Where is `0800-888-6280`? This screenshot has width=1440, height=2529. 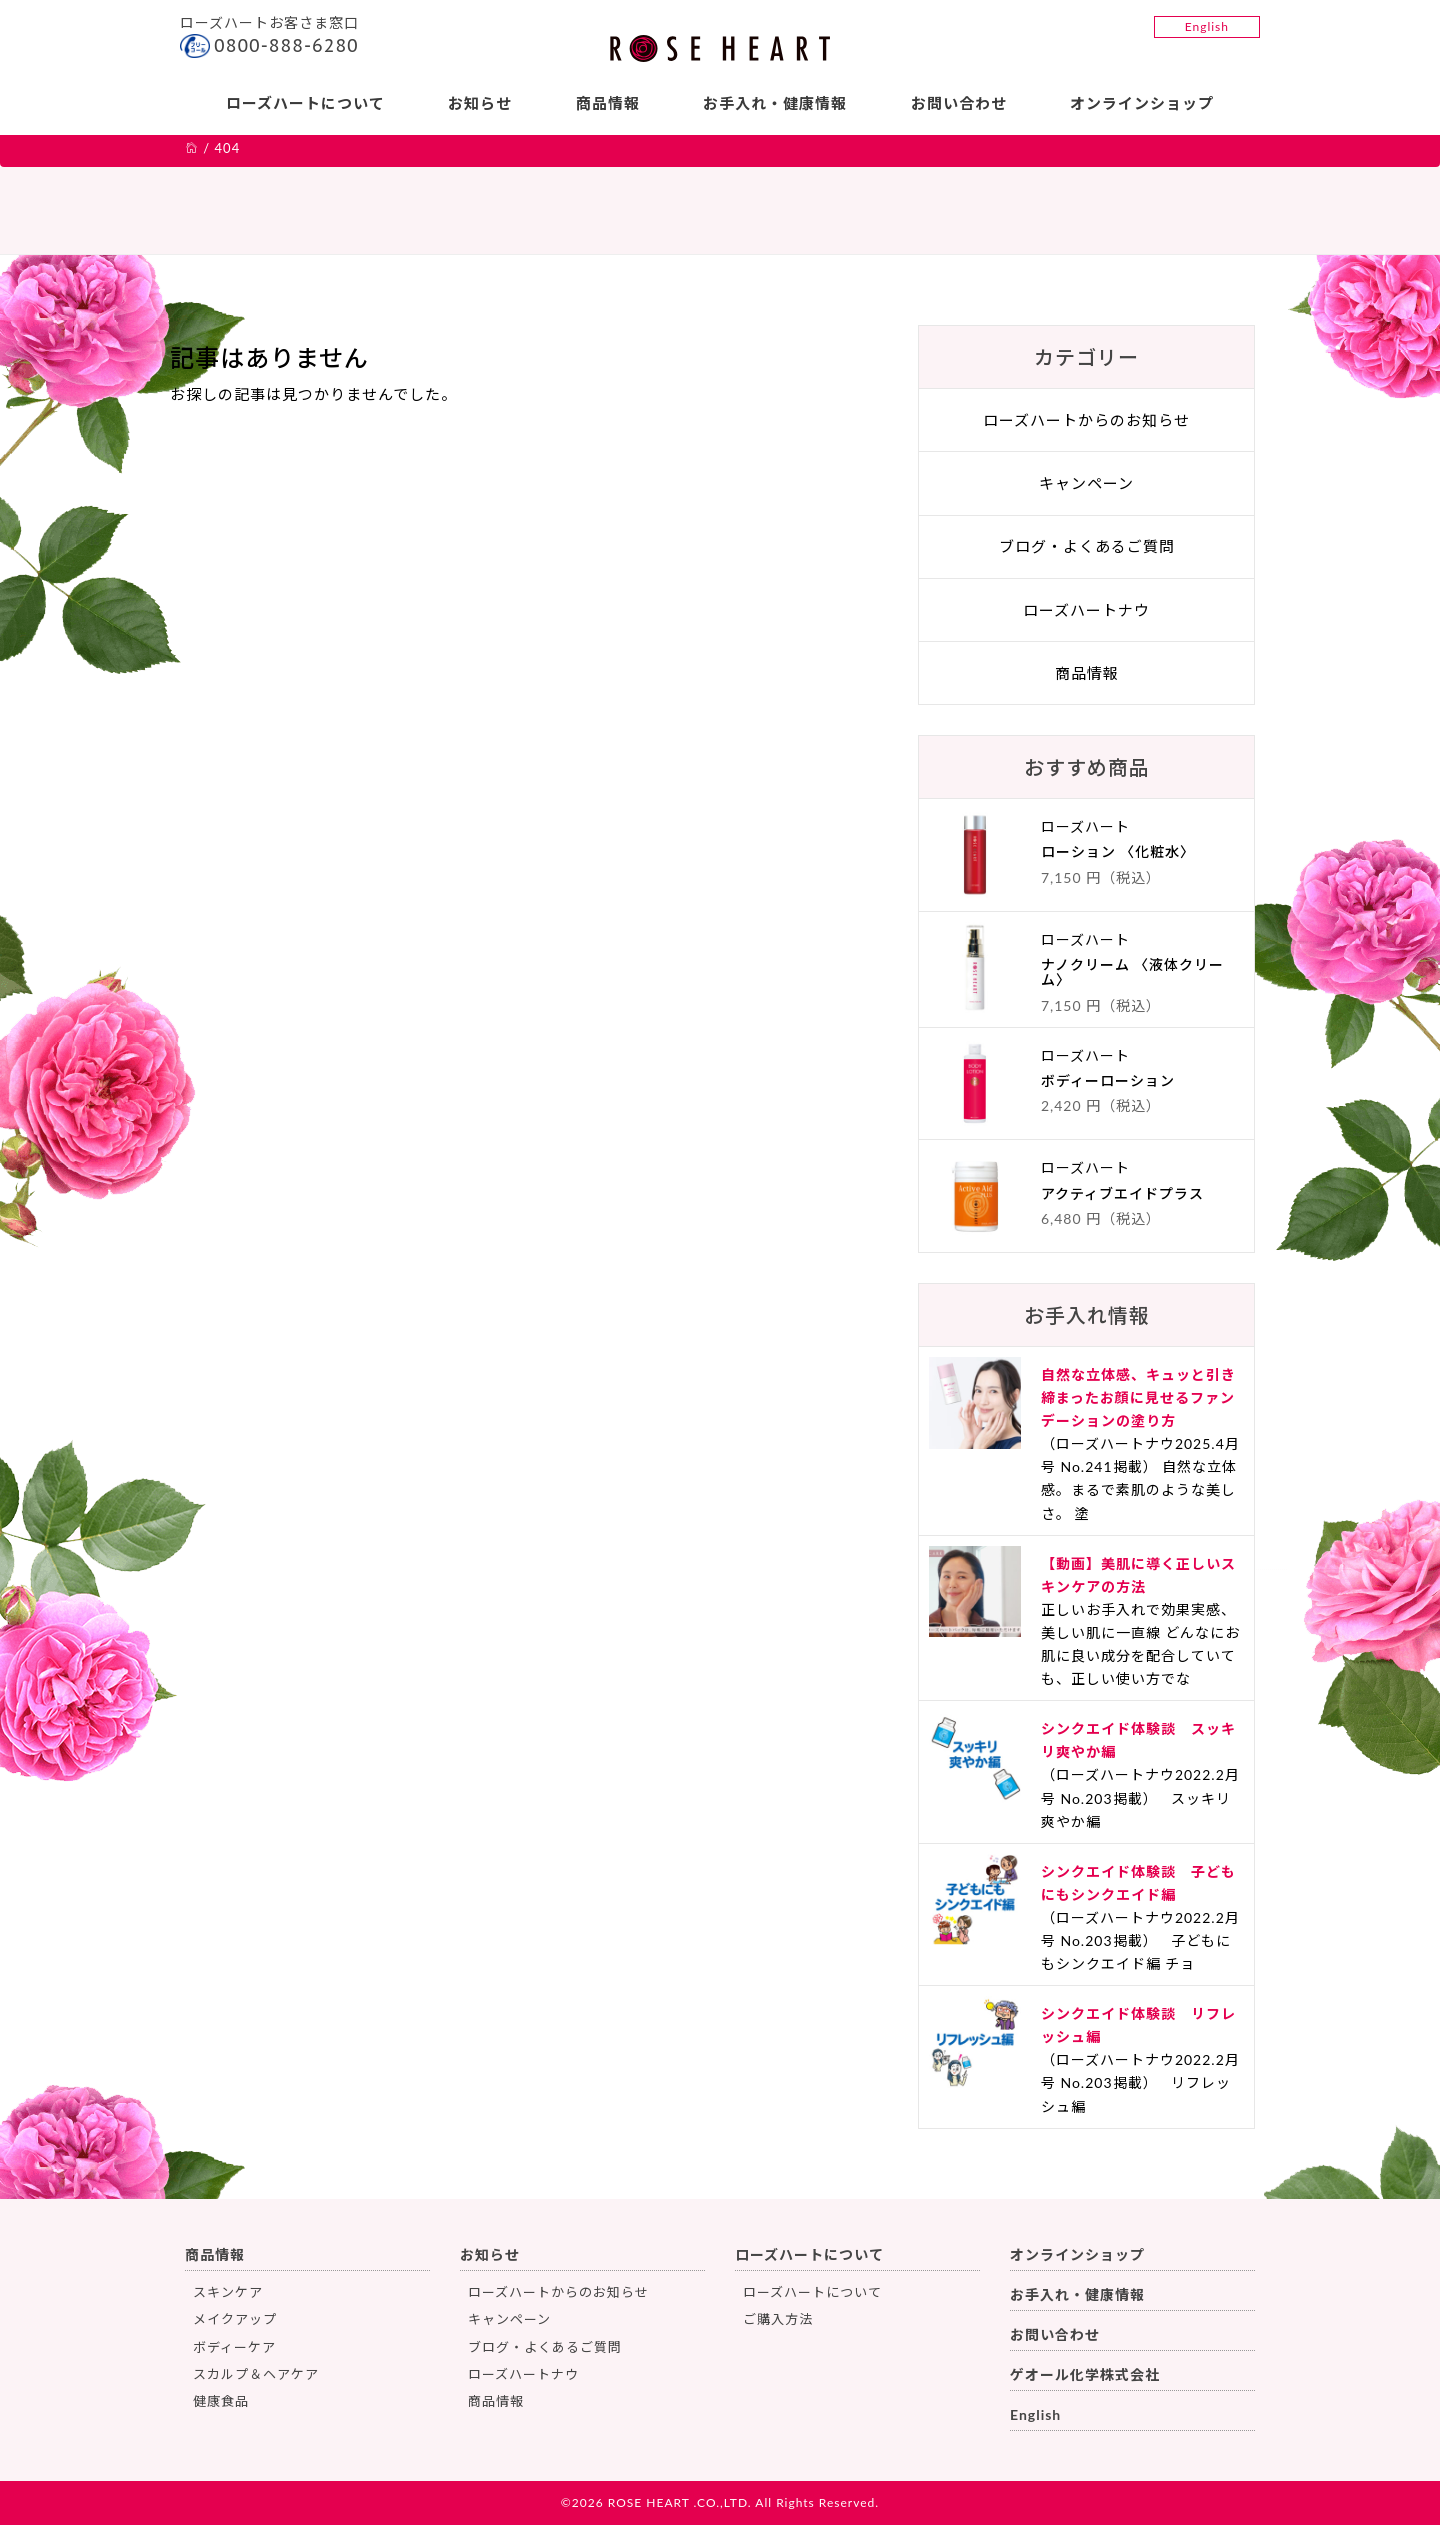 0800-888-6280 is located at coordinates (286, 45).